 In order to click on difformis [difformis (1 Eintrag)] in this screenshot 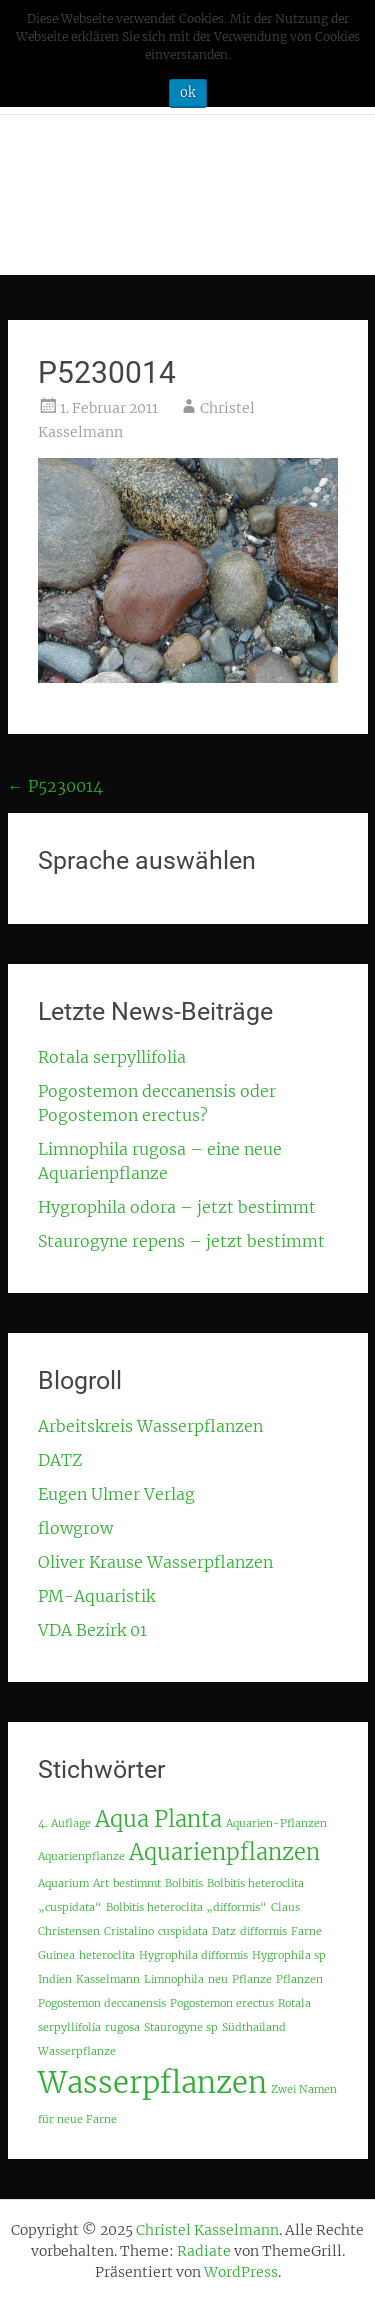, I will do `click(263, 1931)`.